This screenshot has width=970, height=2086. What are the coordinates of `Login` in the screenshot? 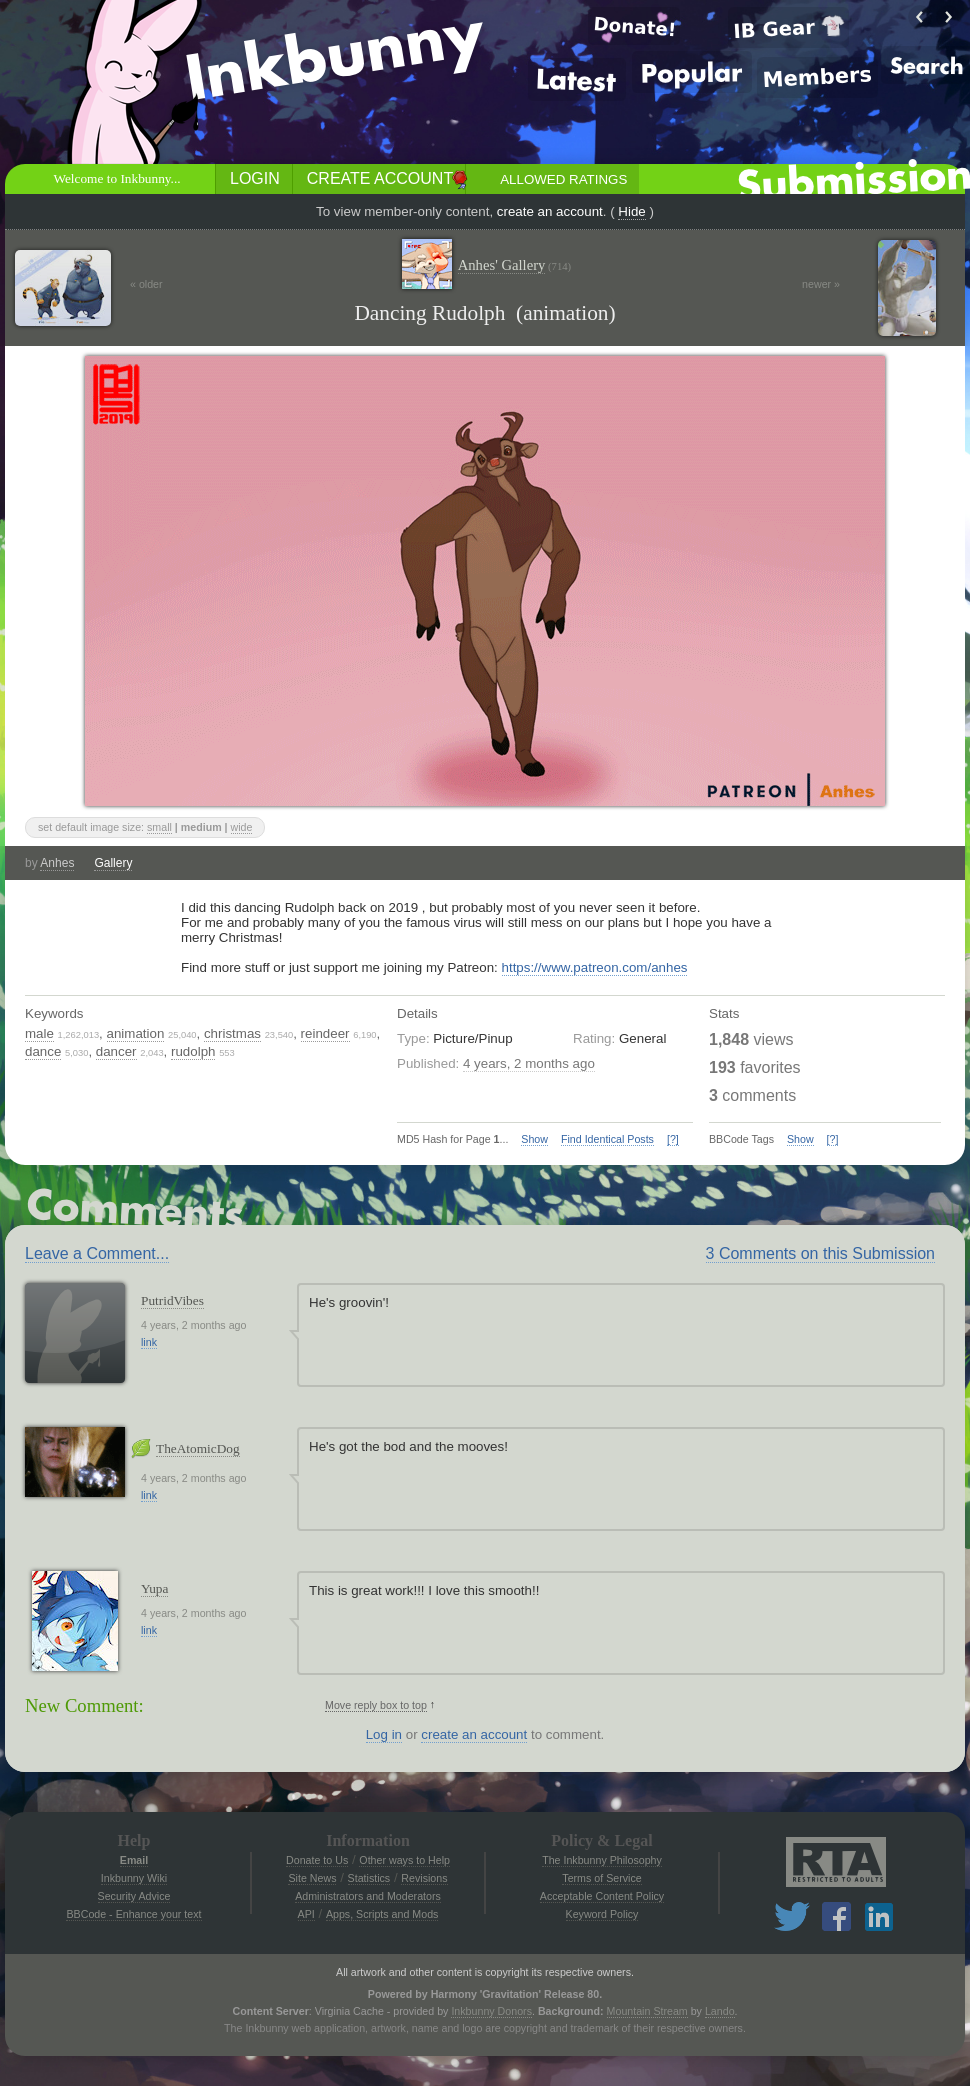 It's located at (255, 178).